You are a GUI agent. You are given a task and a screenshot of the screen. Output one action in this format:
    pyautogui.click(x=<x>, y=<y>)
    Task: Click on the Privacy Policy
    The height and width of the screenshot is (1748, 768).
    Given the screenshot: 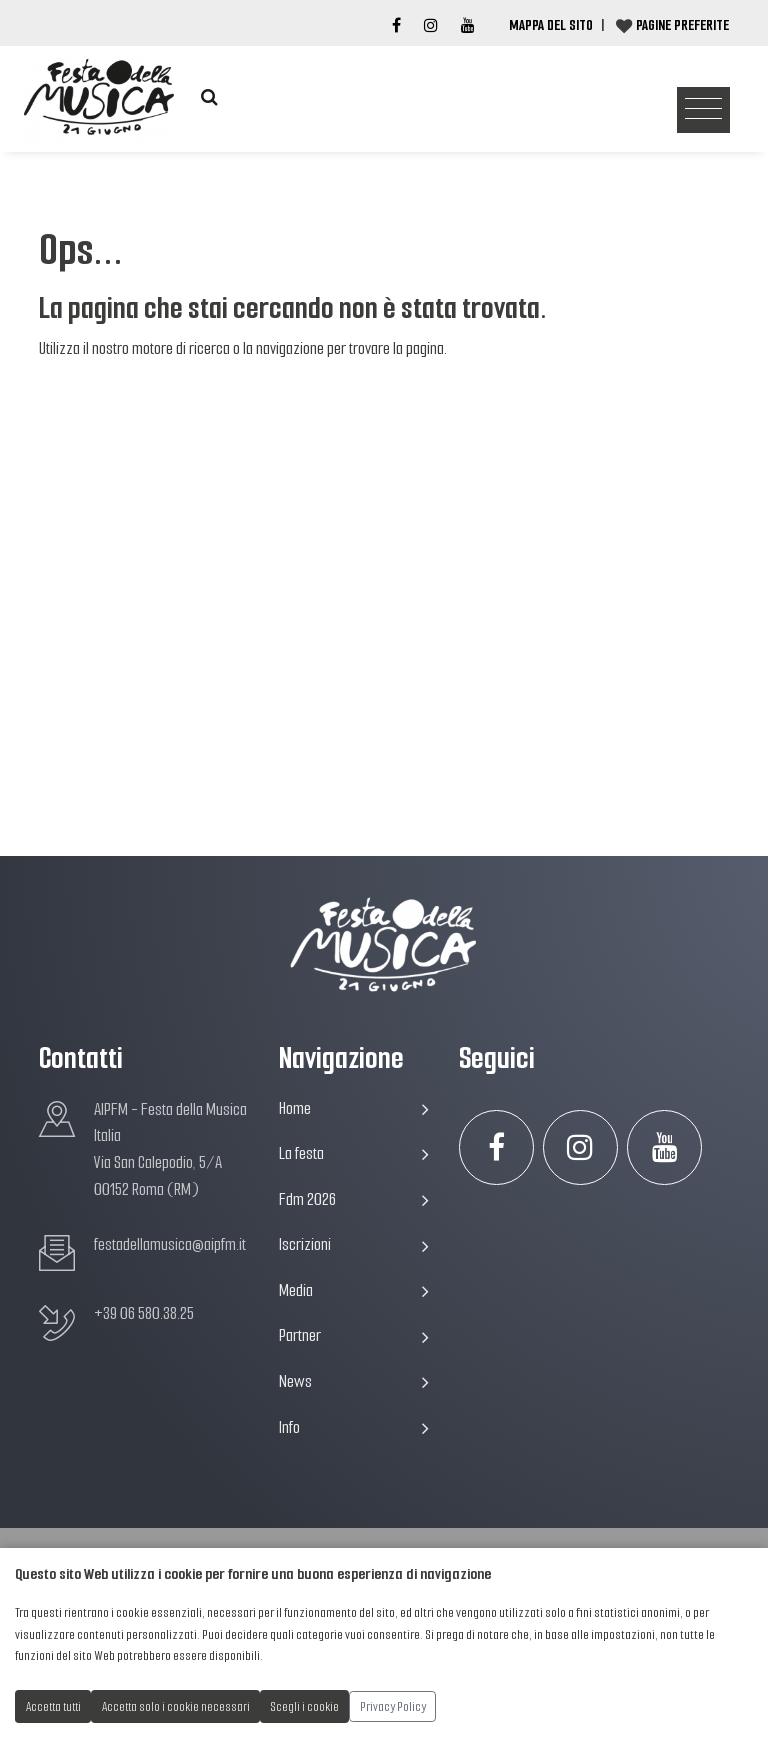 What is the action you would take?
    pyautogui.click(x=393, y=1706)
    